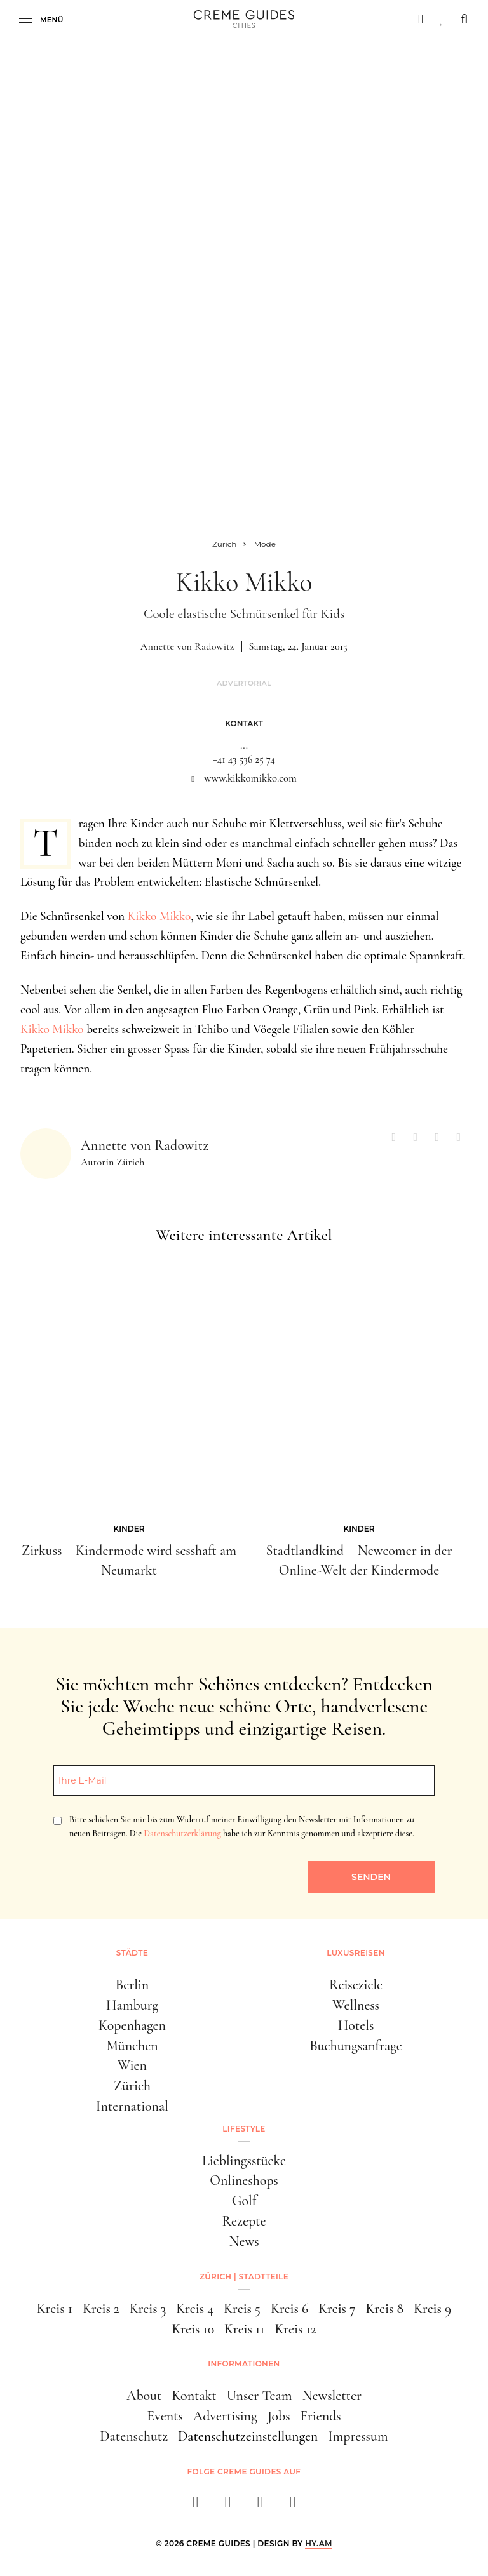  Describe the element at coordinates (259, 2395) in the screenshot. I see `Unser Team` at that location.